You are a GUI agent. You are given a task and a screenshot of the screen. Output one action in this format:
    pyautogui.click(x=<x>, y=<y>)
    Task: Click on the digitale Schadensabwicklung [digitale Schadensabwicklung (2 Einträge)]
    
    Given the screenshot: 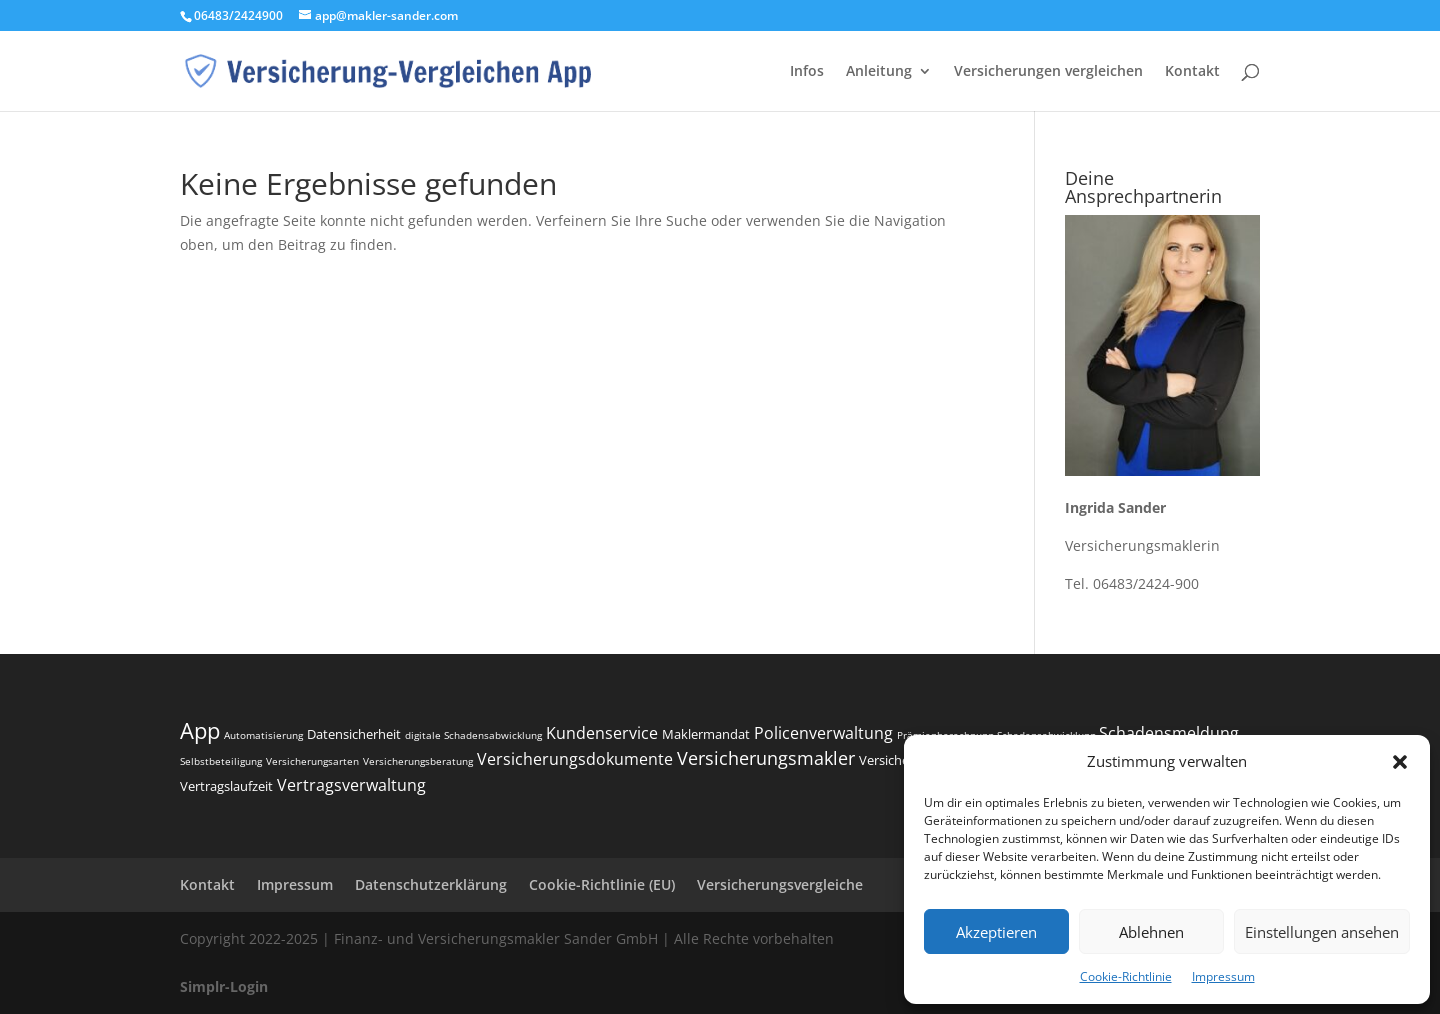 What is the action you would take?
    pyautogui.click(x=473, y=735)
    